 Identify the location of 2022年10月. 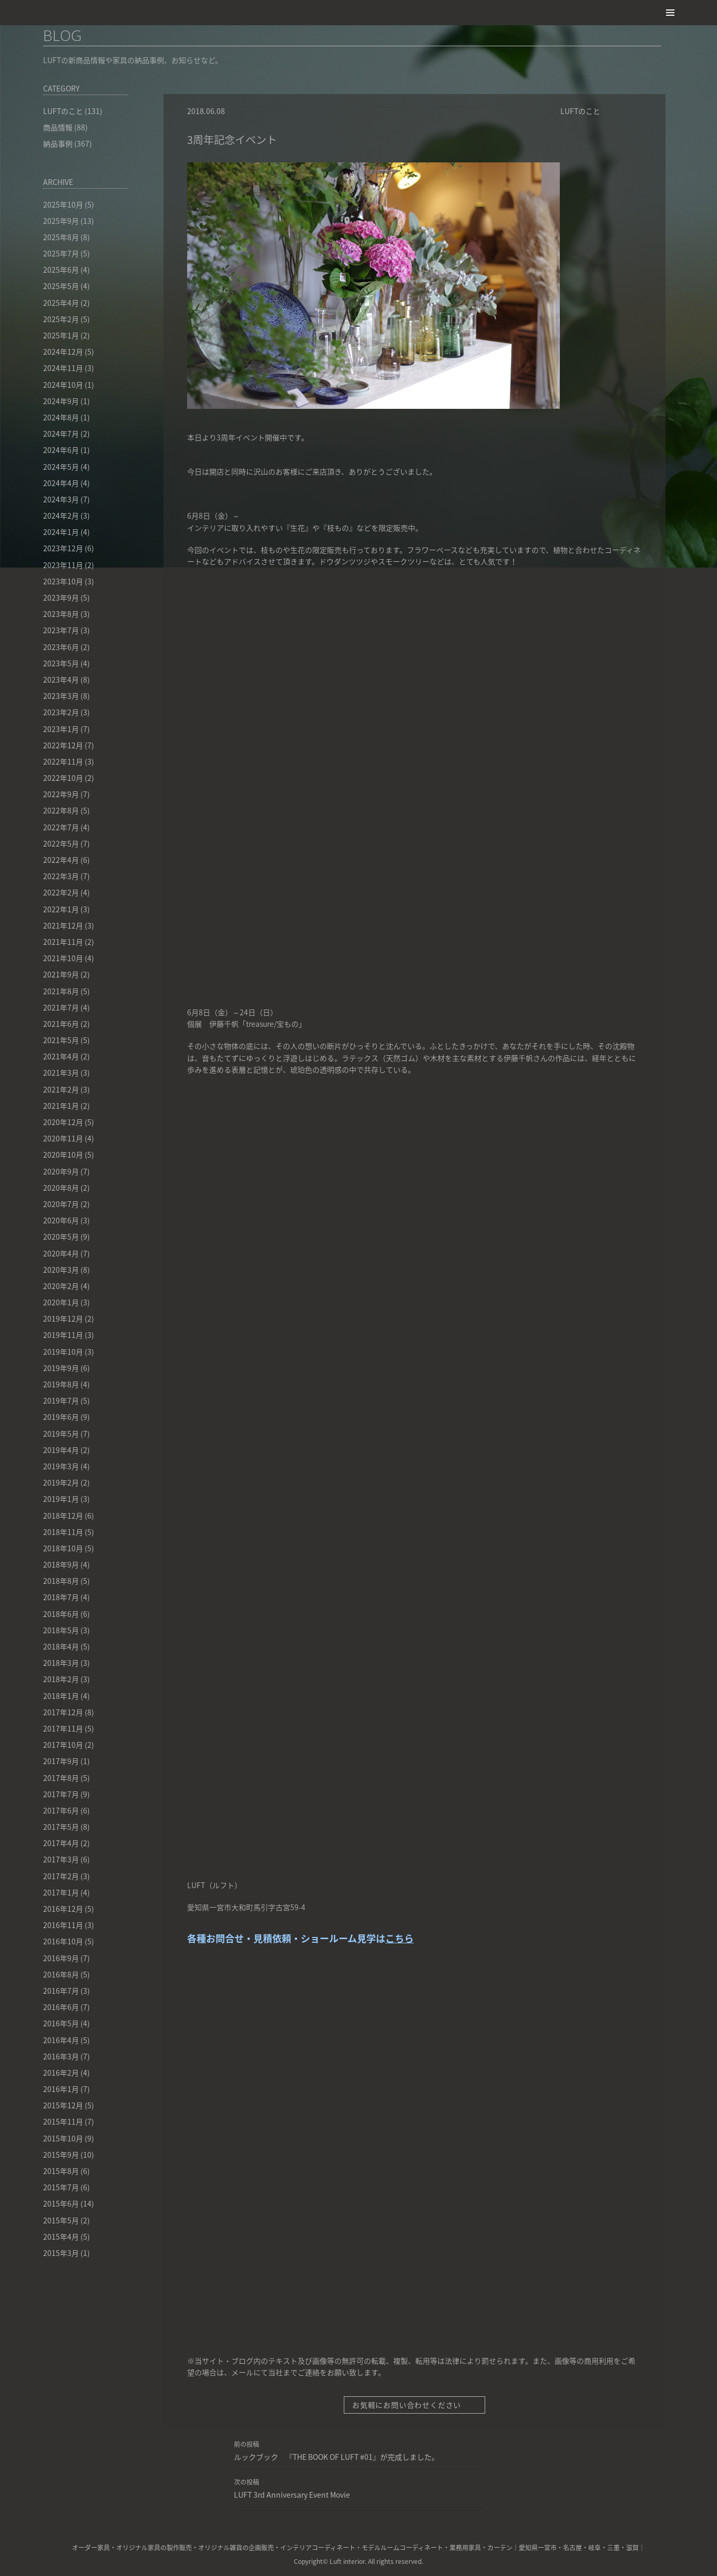
(63, 777).